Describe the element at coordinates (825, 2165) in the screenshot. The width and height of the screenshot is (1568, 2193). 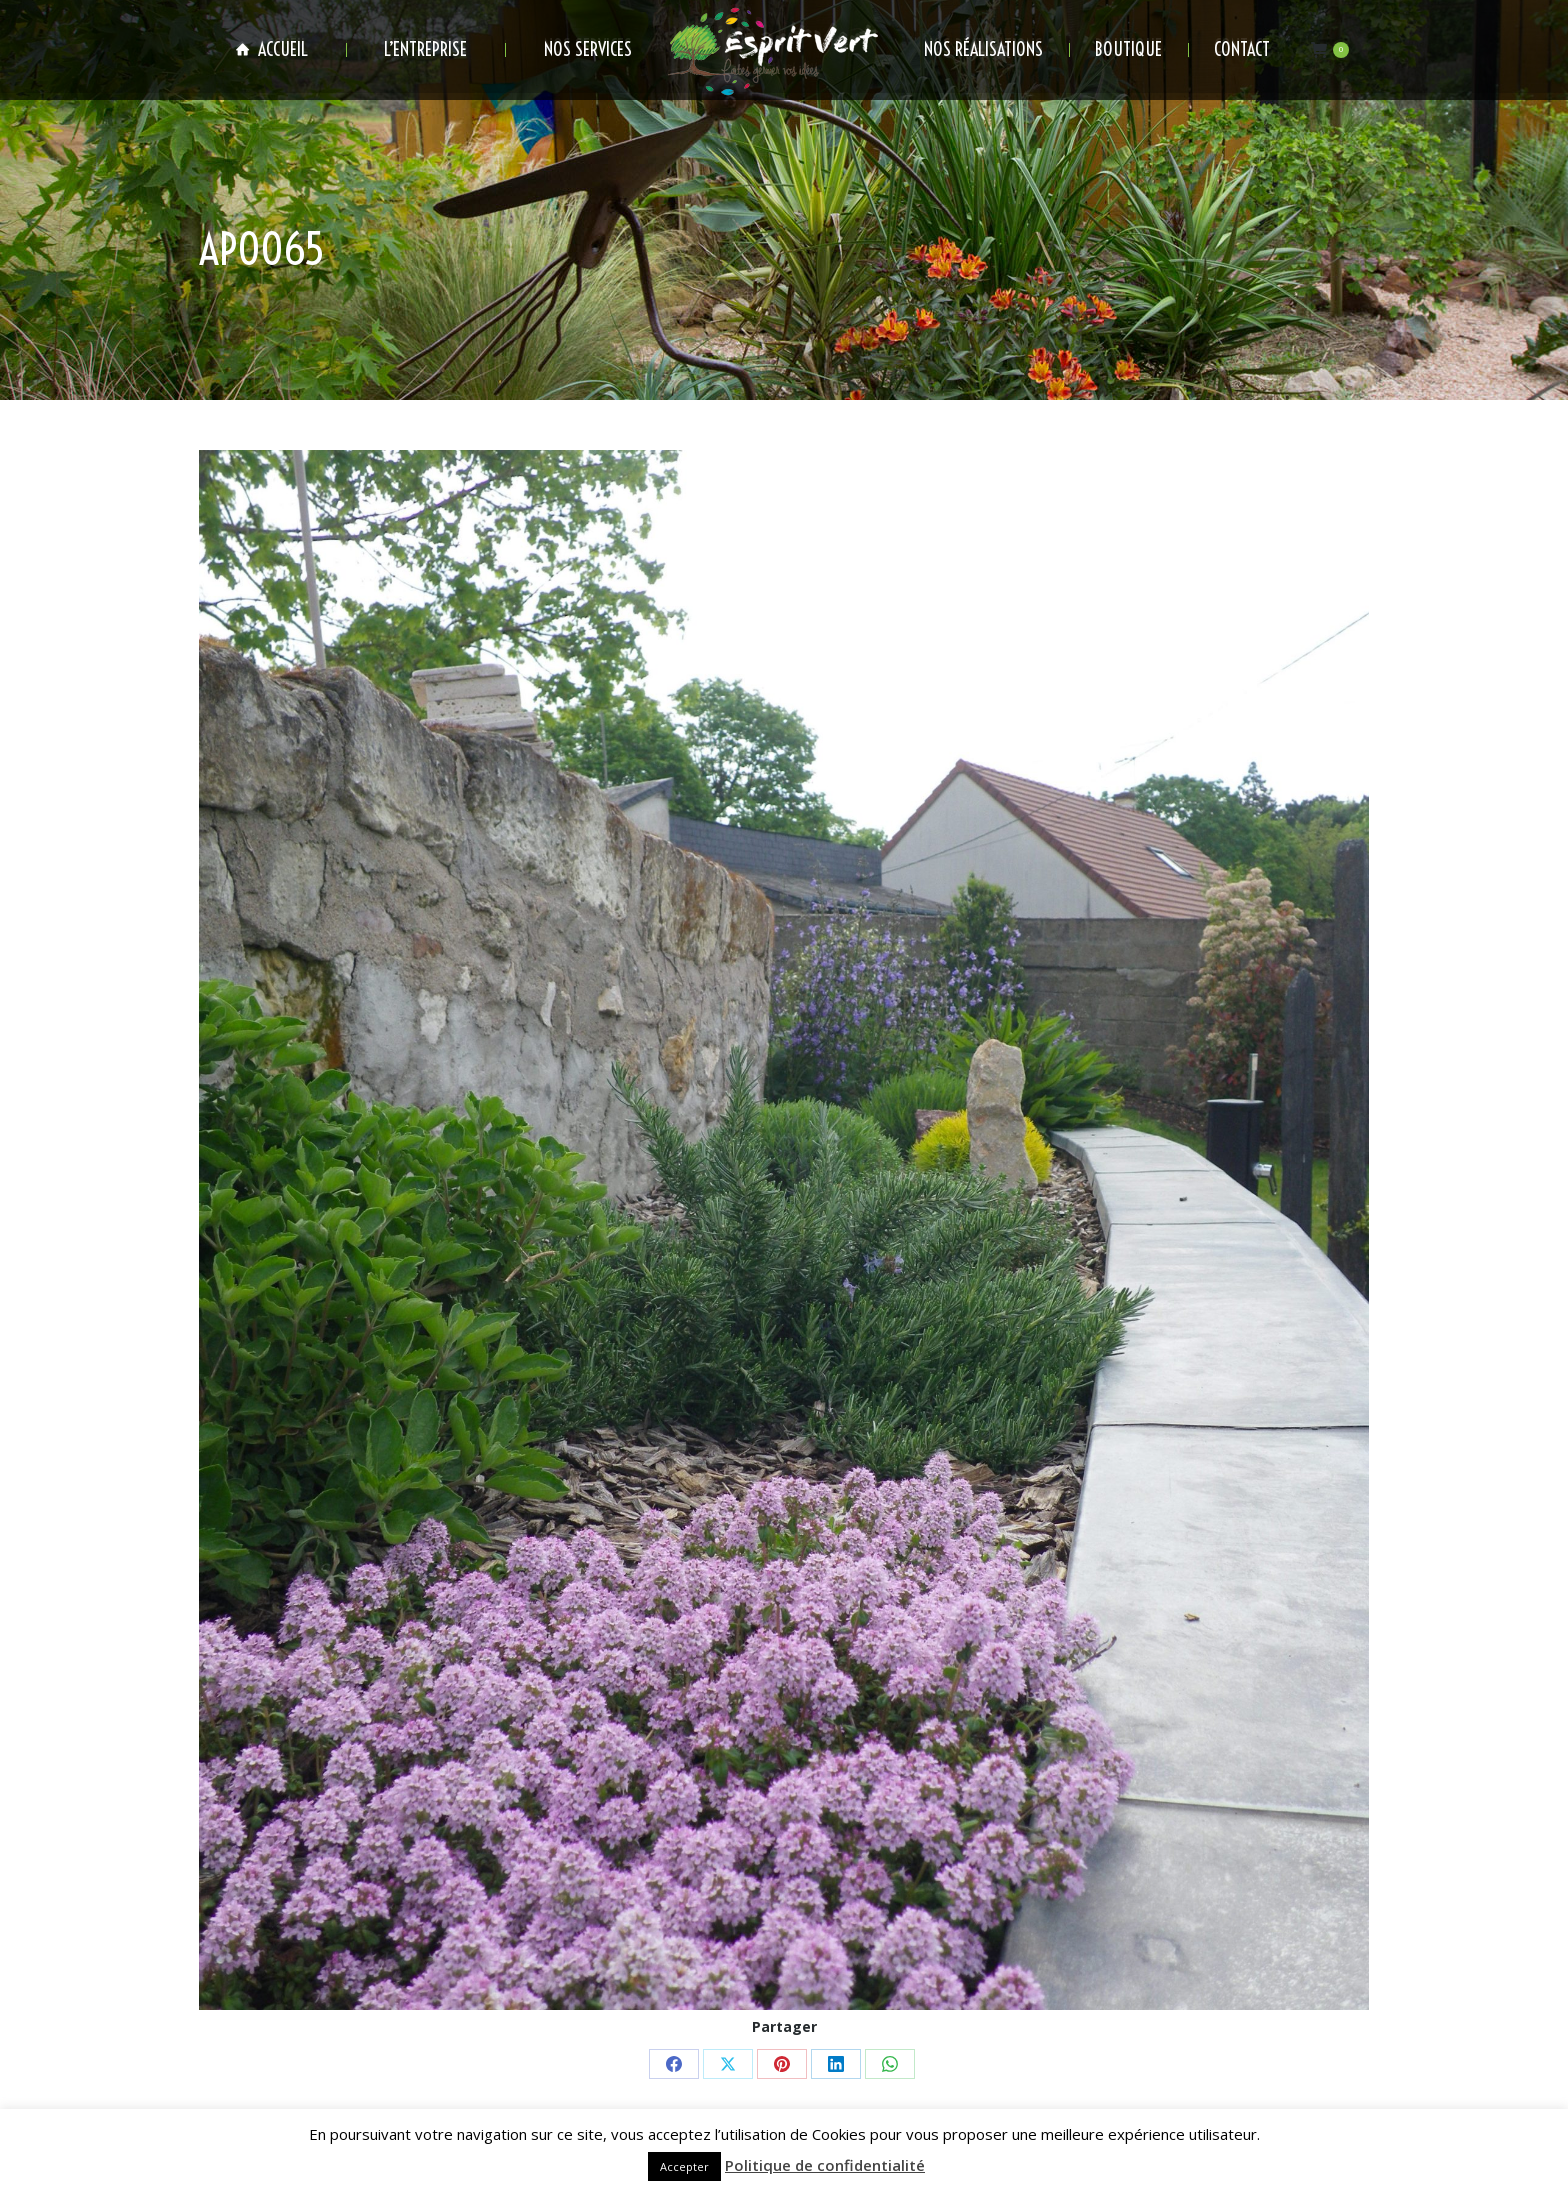
I see `Politique de confidentialité` at that location.